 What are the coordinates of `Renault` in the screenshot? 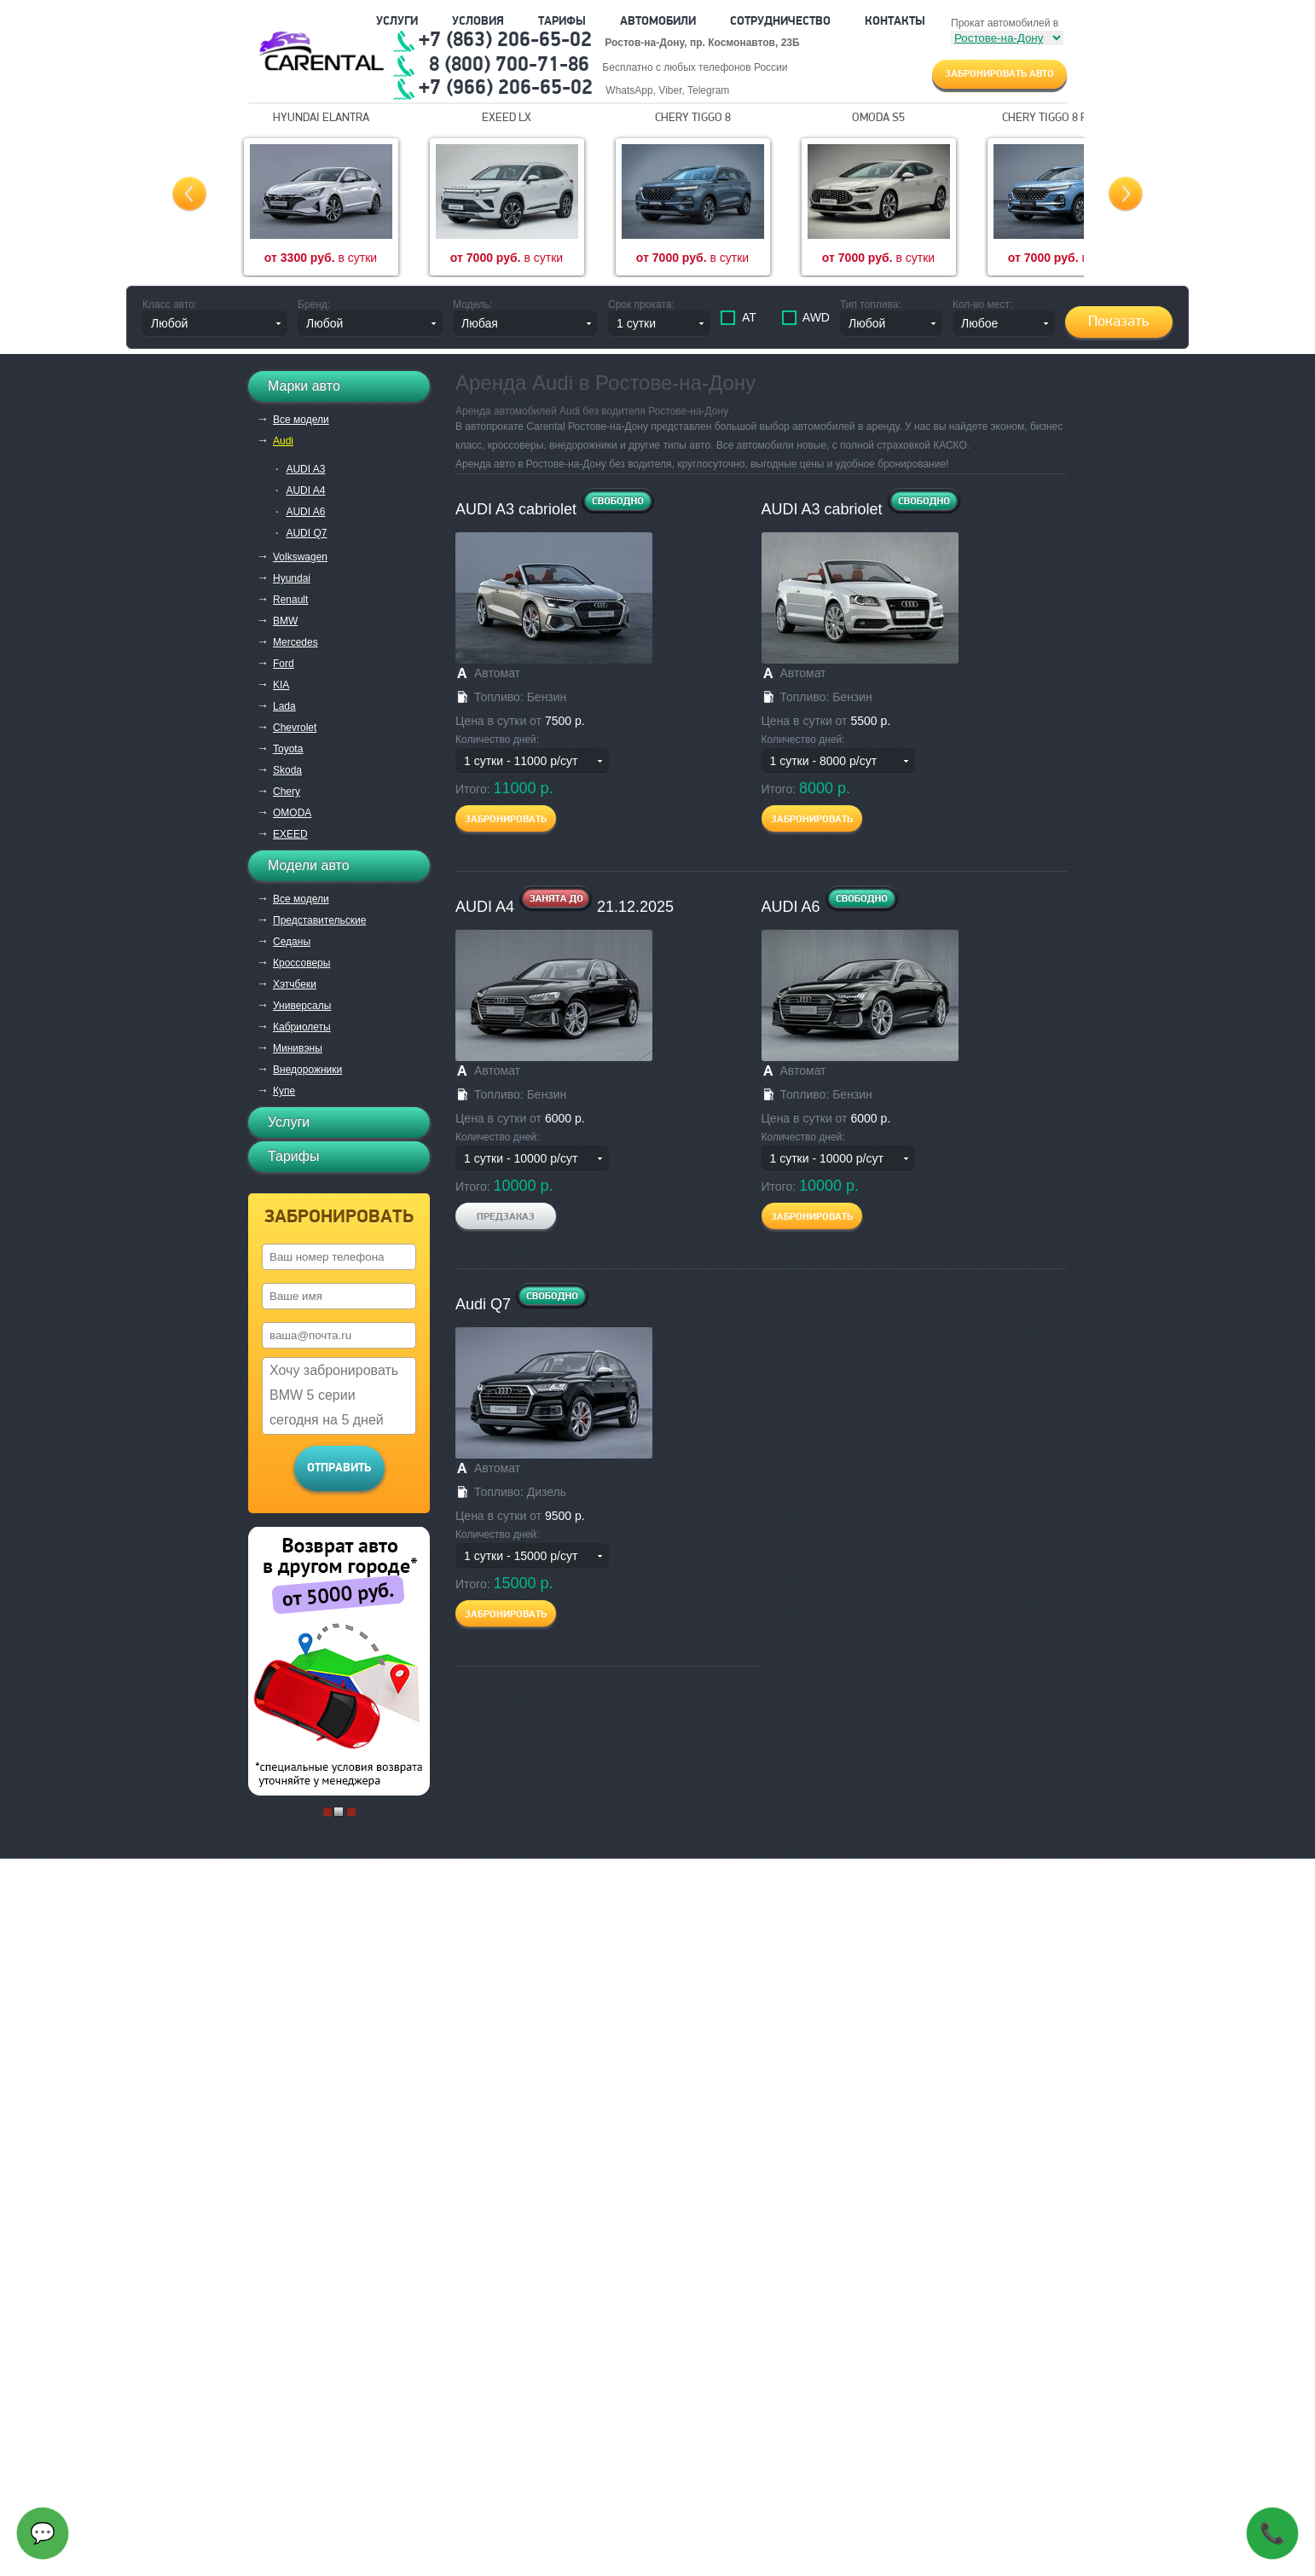 It's located at (290, 600).